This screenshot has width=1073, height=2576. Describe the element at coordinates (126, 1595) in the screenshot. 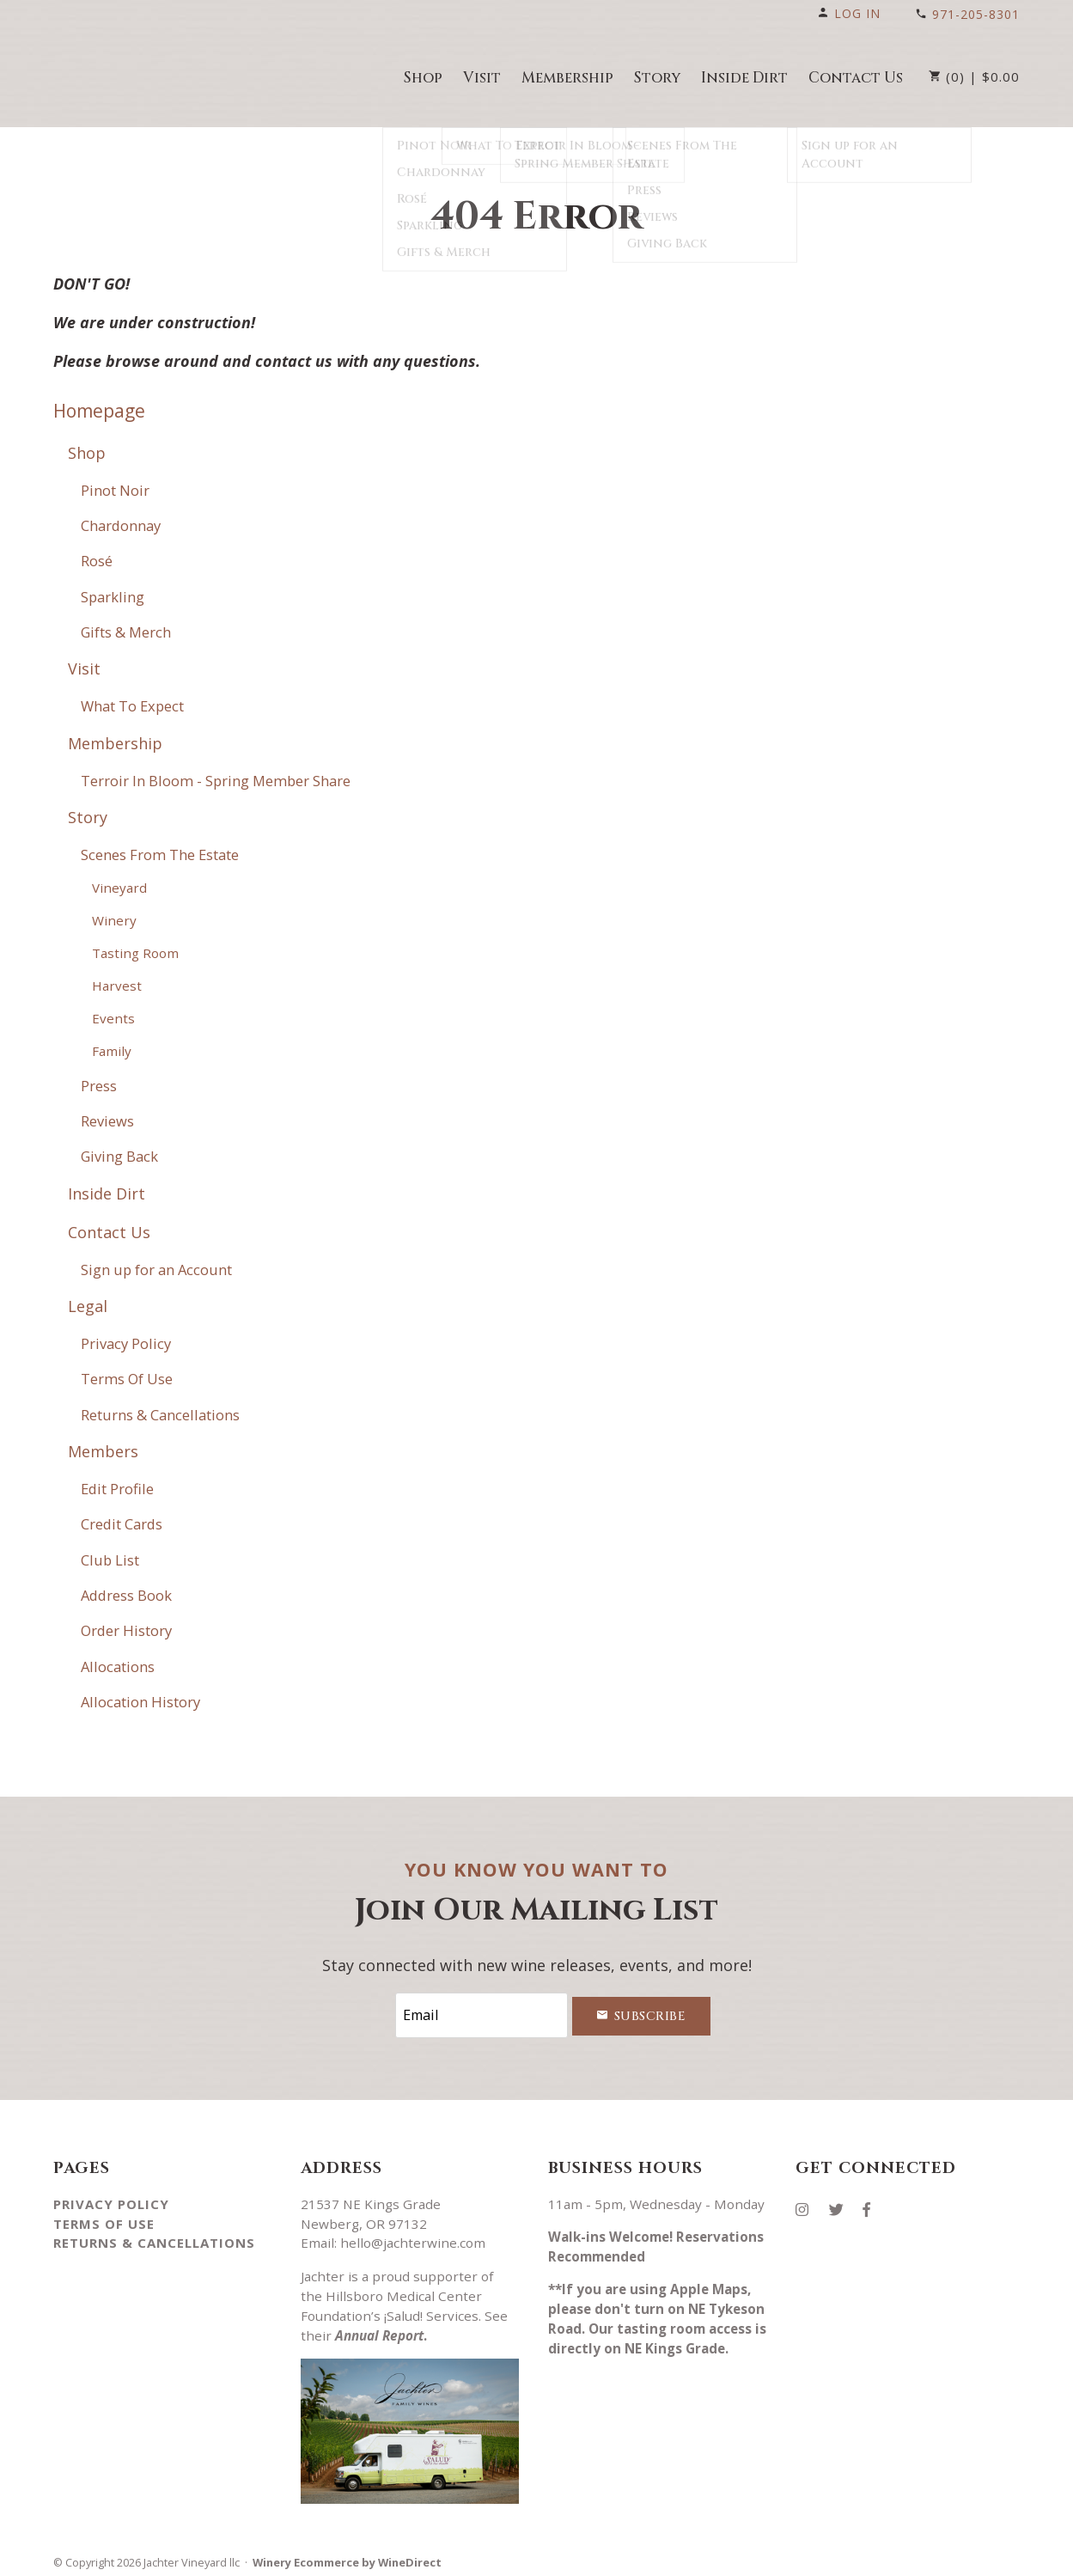

I see `Address Book` at that location.